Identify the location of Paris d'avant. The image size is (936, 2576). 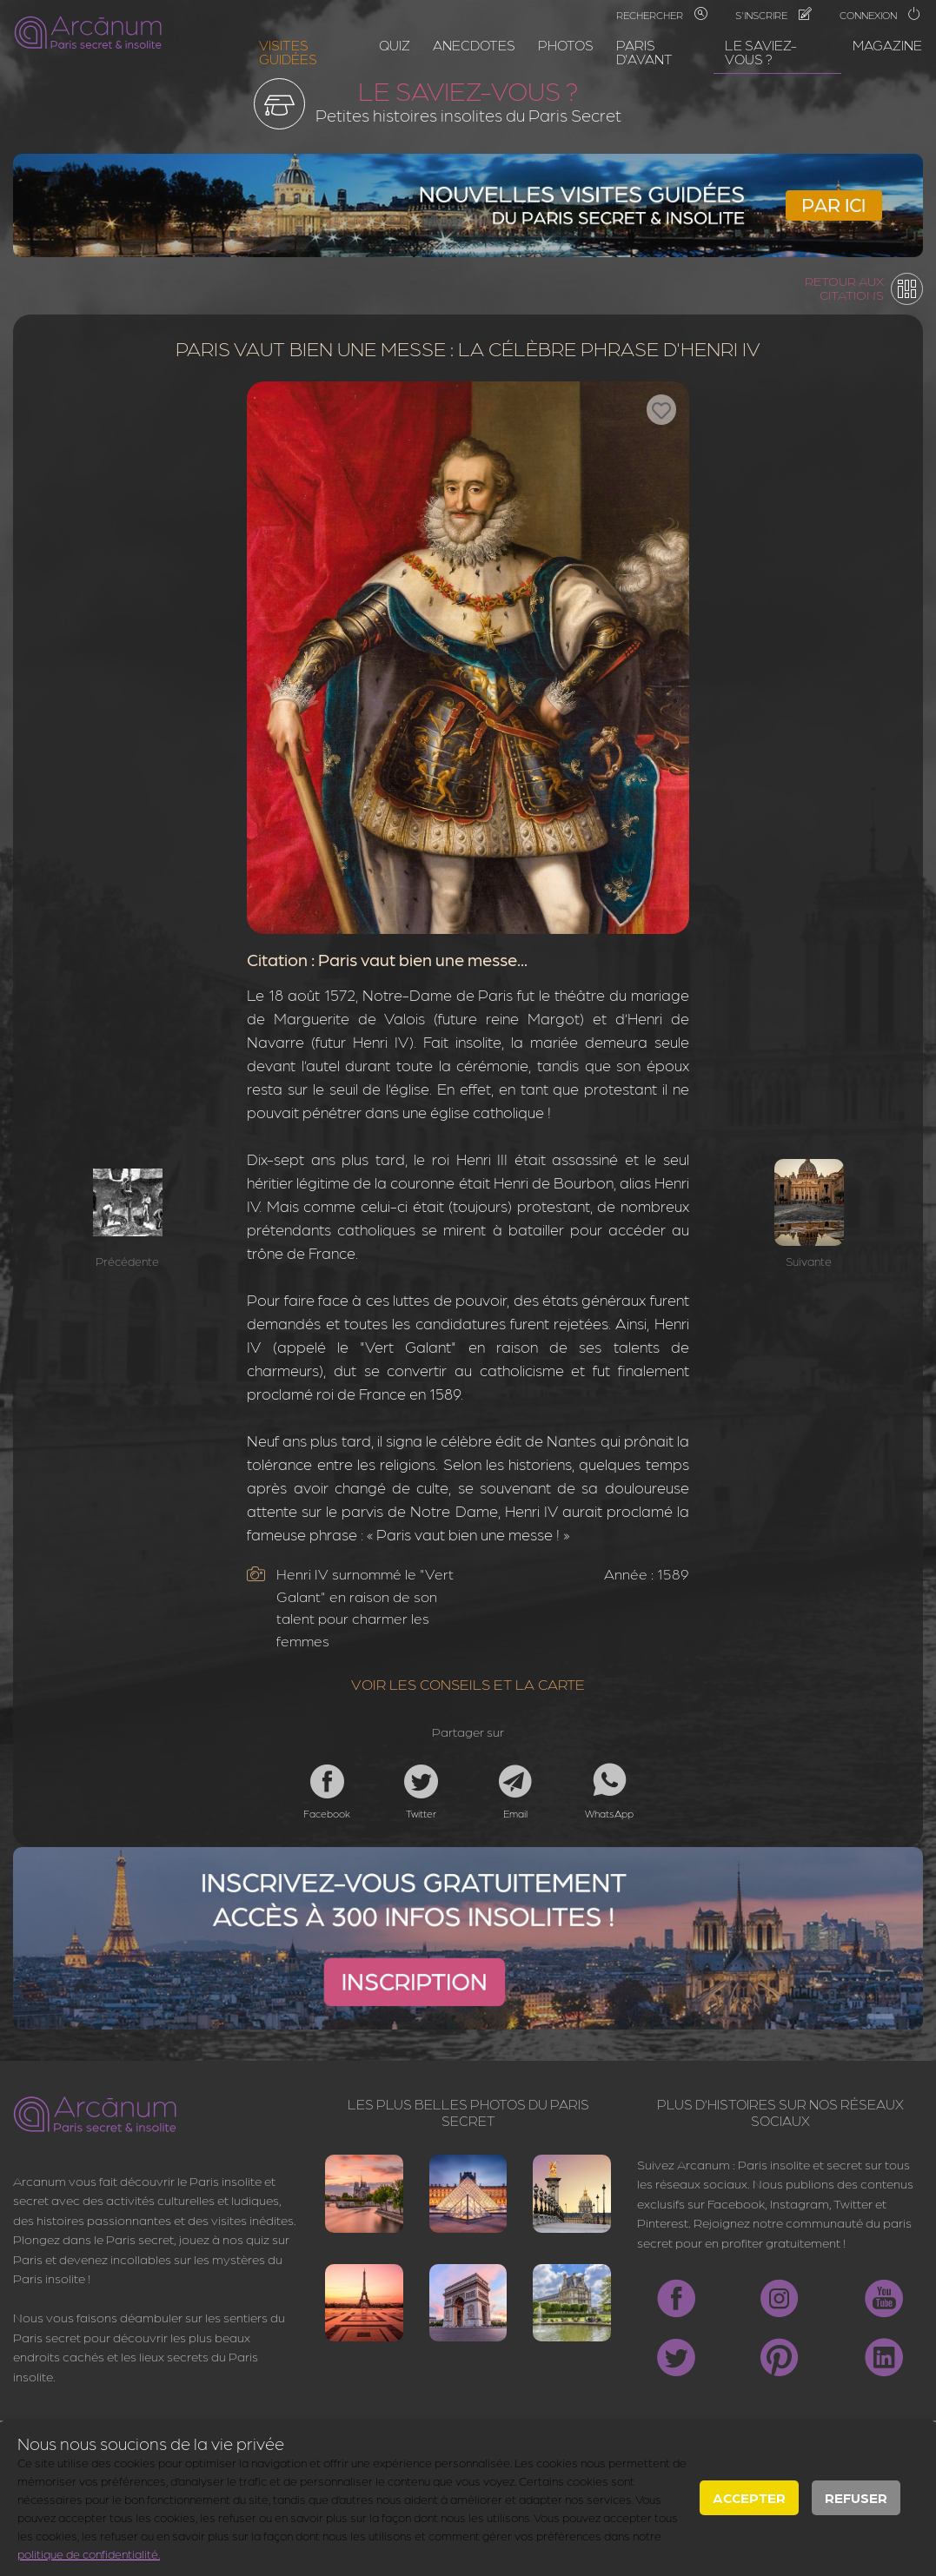
(644, 52).